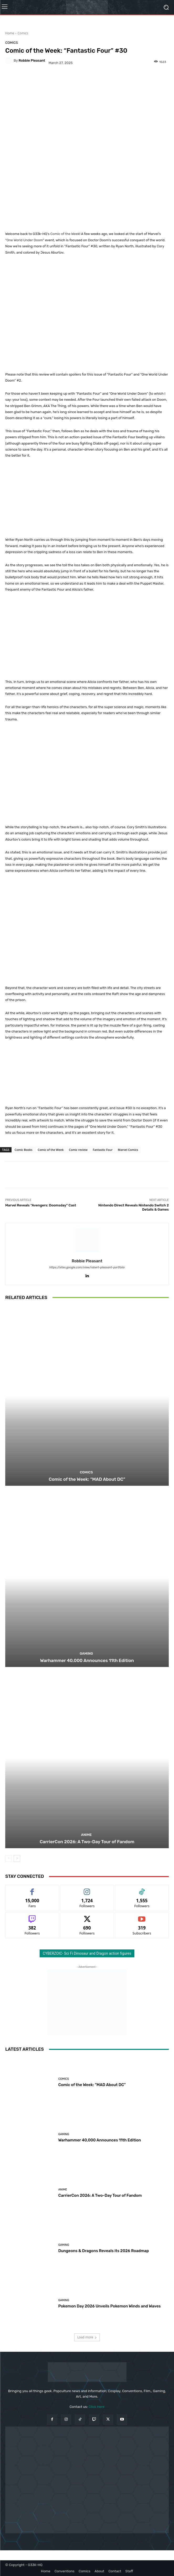 Image resolution: width=174 pixels, height=2576 pixels. Describe the element at coordinates (87, 1953) in the screenshot. I see `CYBERZOIC- Sci Fi Dinosaur and Dragon action figures` at that location.